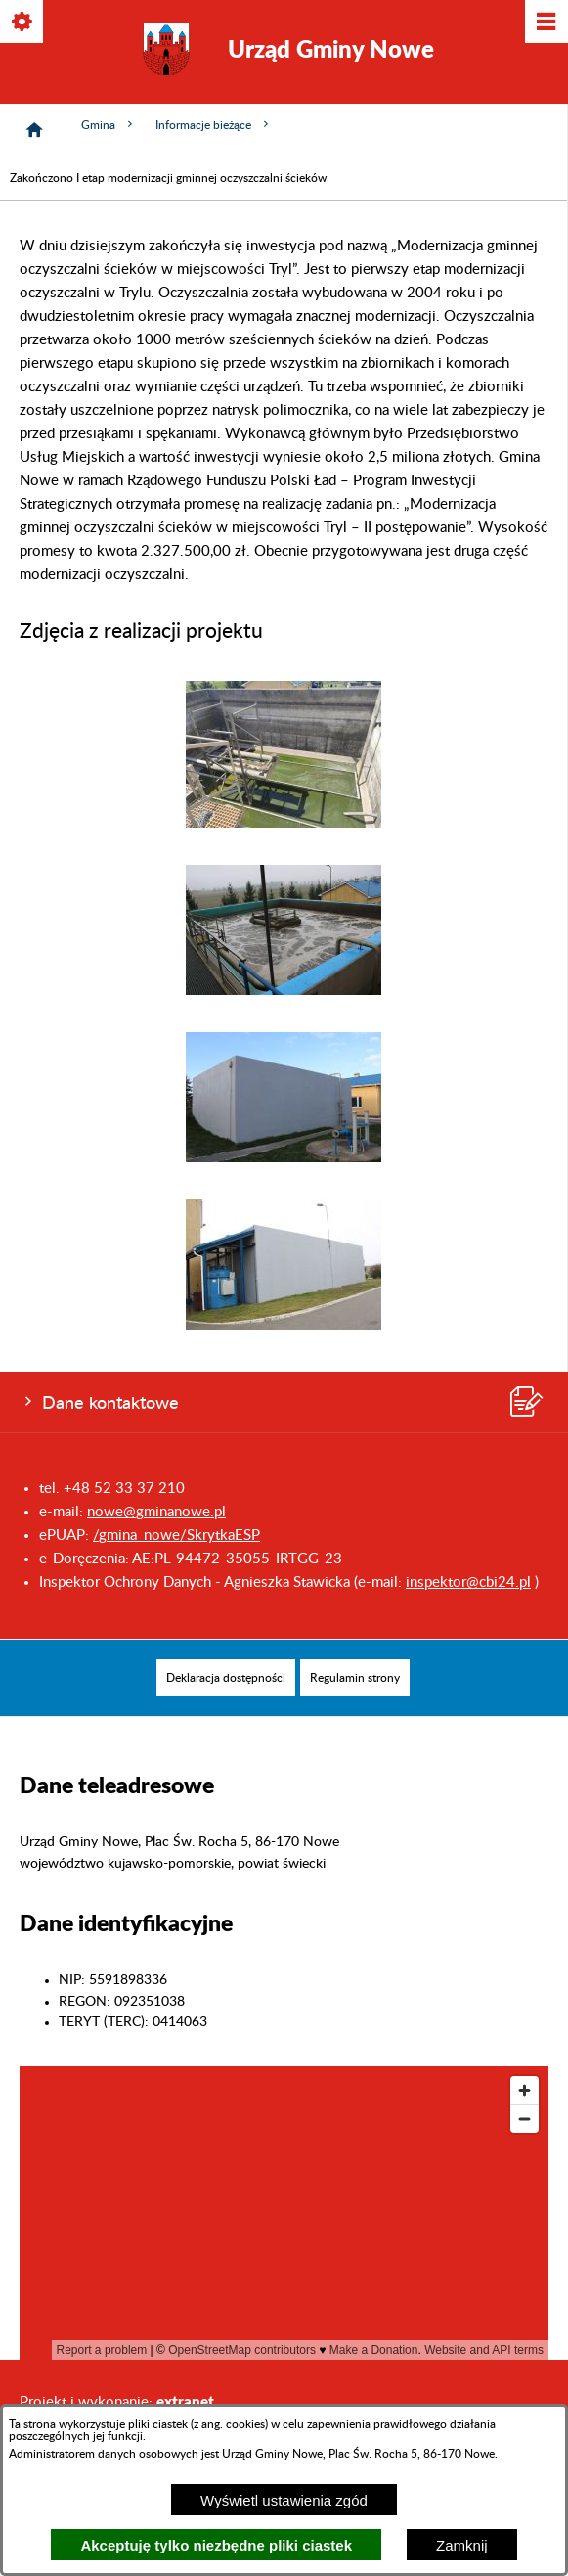 The width and height of the screenshot is (568, 2576). Describe the element at coordinates (545, 23) in the screenshot. I see `[Pokaż/ukryj menu]` at that location.